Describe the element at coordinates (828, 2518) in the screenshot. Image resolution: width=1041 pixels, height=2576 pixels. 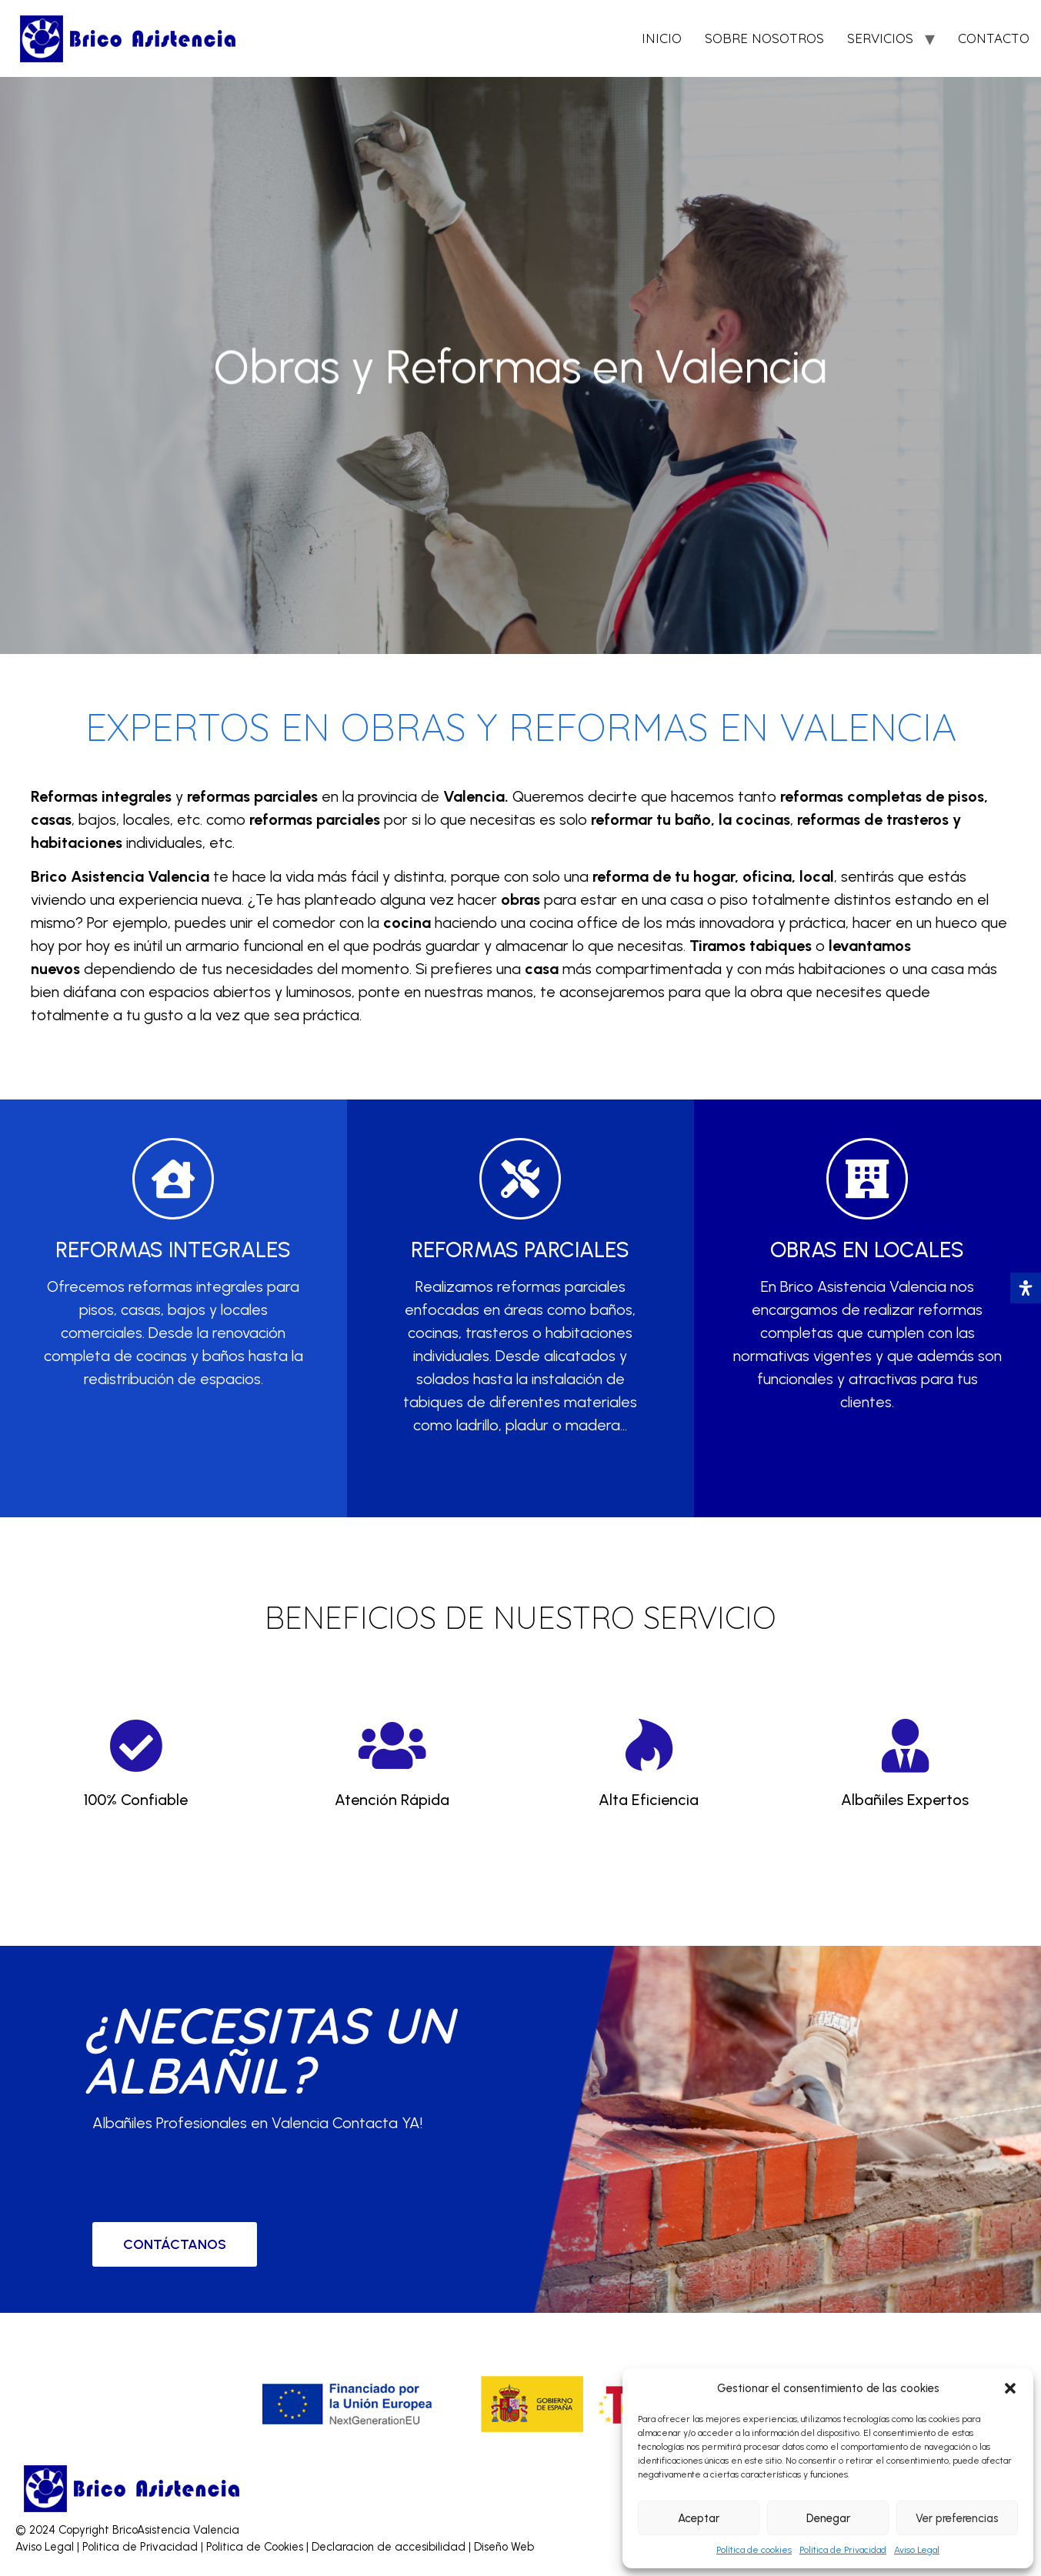
I see `Denegar` at that location.